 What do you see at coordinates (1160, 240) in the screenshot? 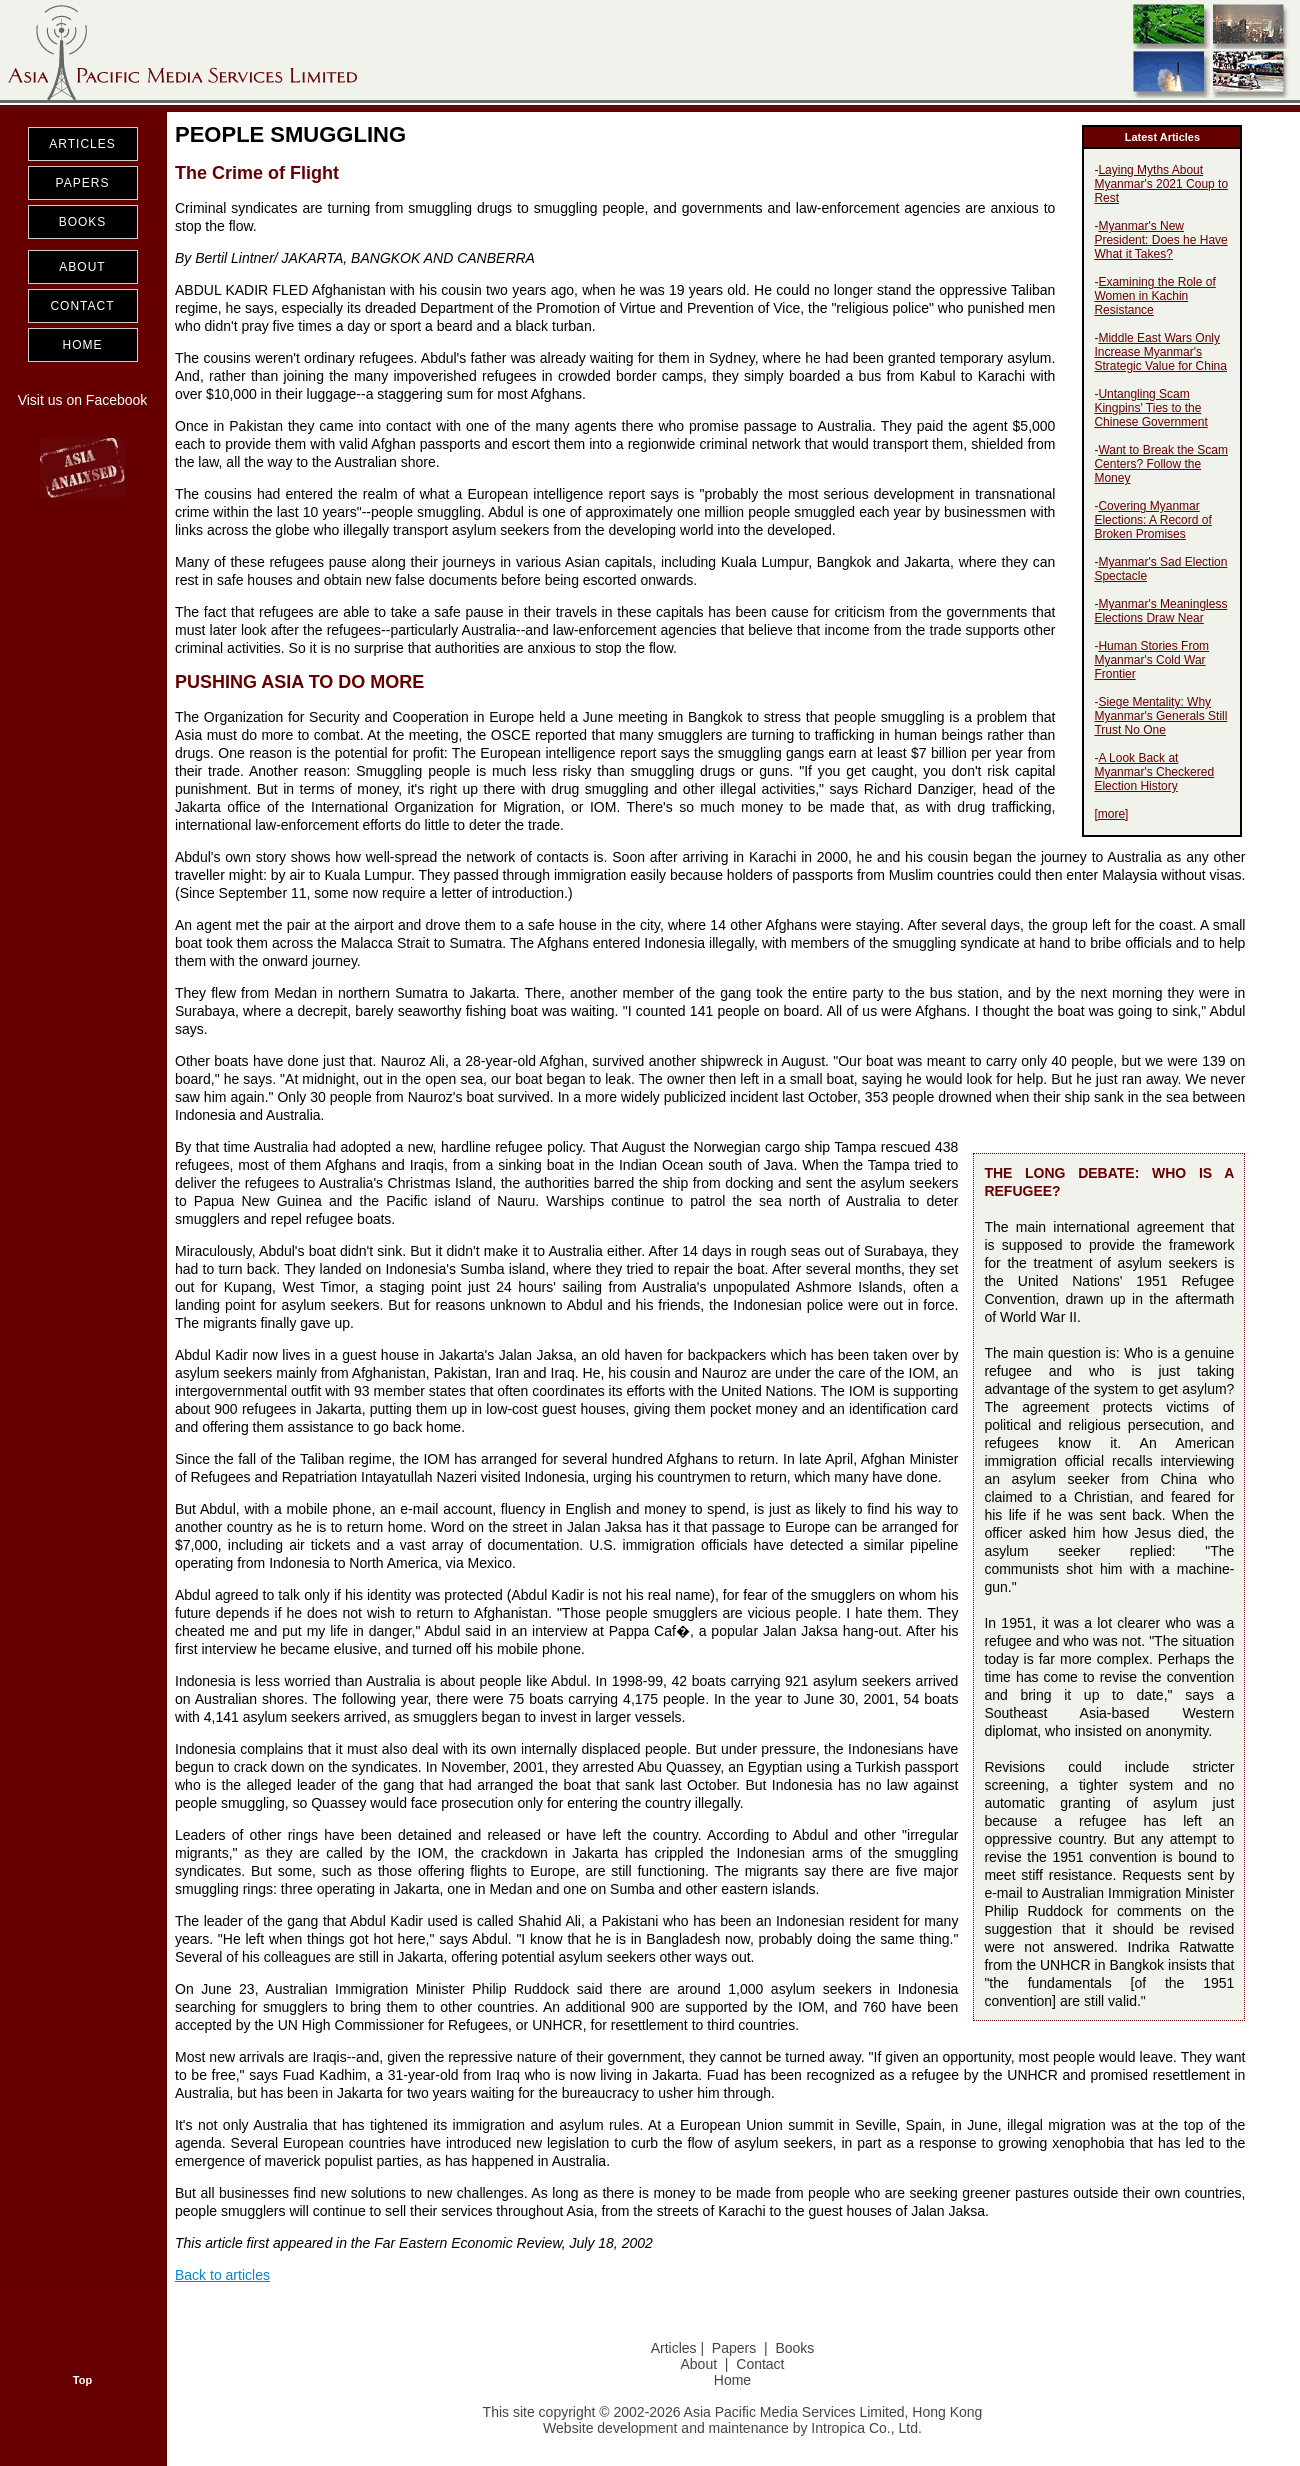
I see `Myanmar's New President: Does he Have What it Takes?` at bounding box center [1160, 240].